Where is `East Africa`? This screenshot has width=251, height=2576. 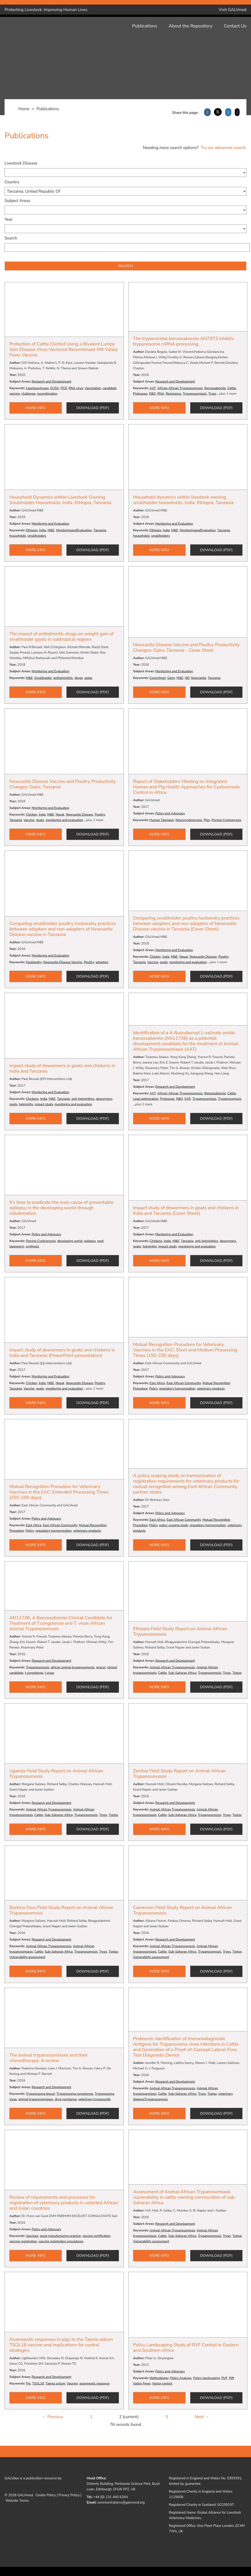 East Africa is located at coordinates (157, 1383).